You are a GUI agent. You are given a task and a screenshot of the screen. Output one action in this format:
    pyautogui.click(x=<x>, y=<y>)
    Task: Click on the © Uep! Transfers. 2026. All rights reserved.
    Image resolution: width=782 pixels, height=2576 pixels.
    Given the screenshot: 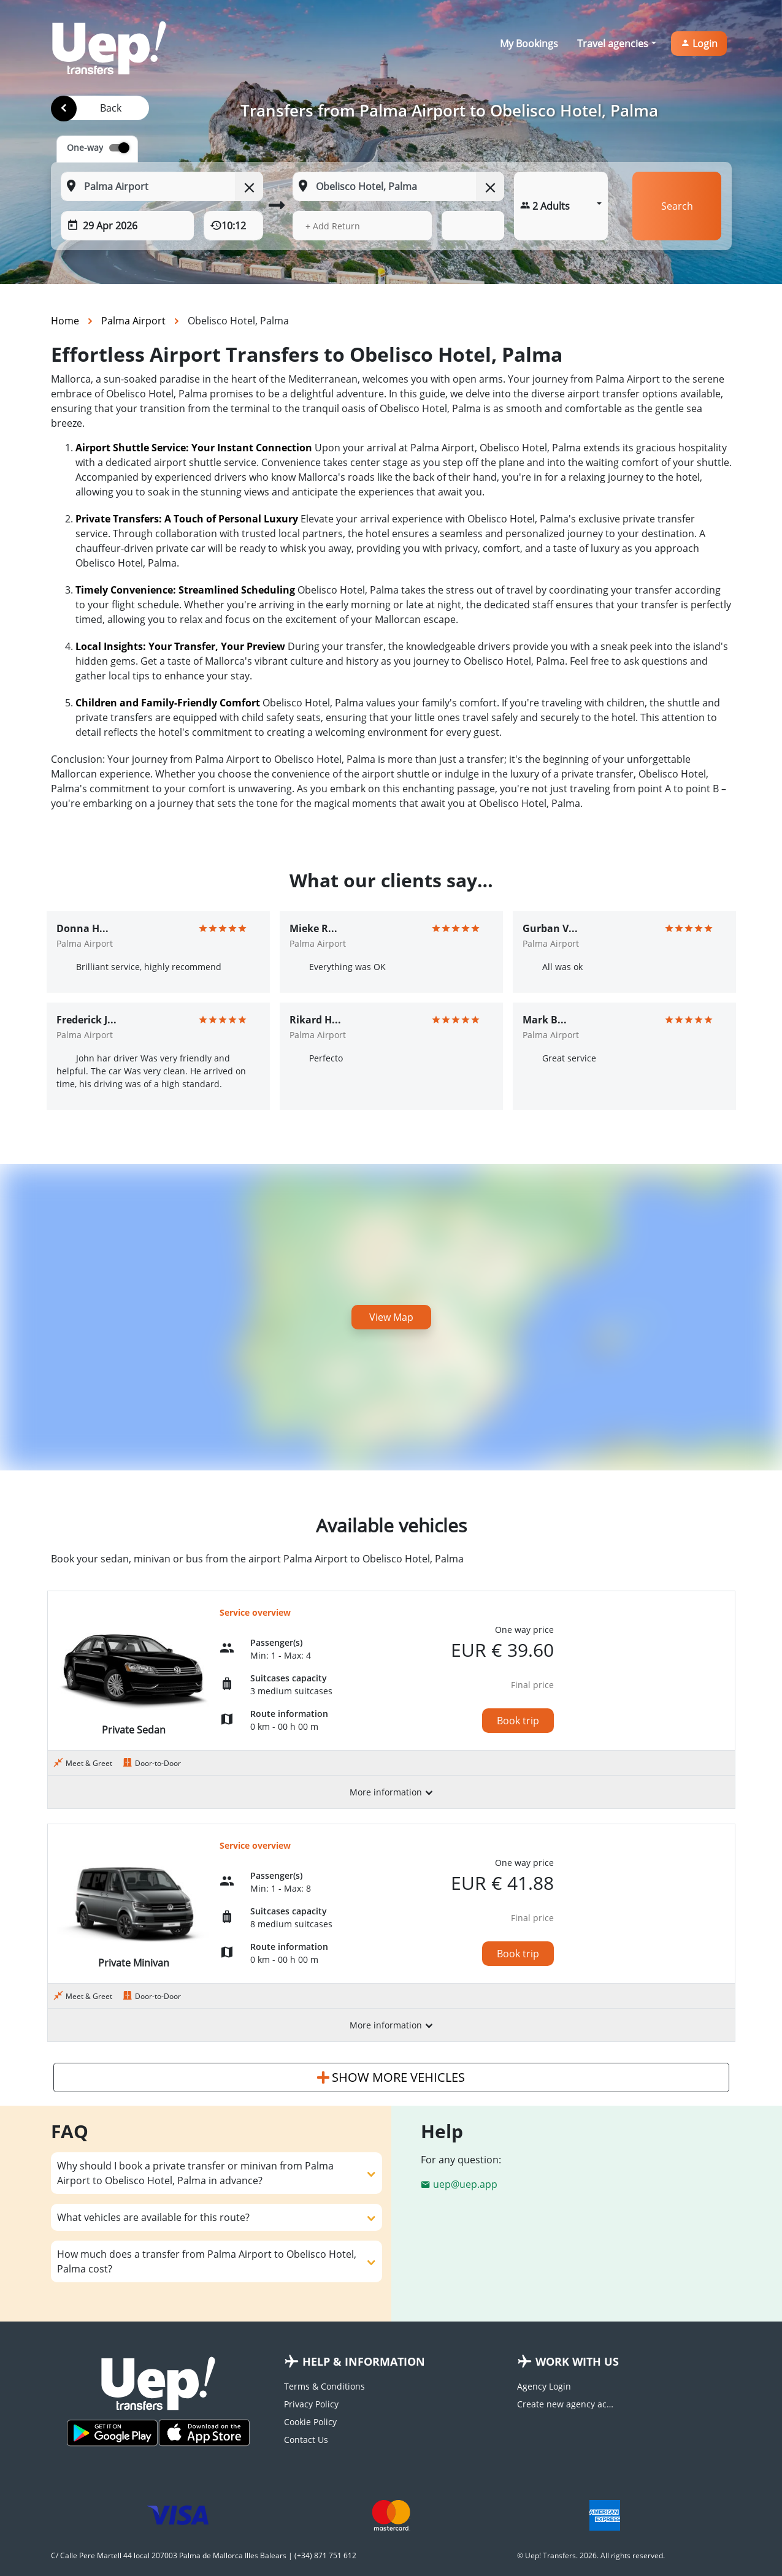 What is the action you would take?
    pyautogui.click(x=591, y=2555)
    